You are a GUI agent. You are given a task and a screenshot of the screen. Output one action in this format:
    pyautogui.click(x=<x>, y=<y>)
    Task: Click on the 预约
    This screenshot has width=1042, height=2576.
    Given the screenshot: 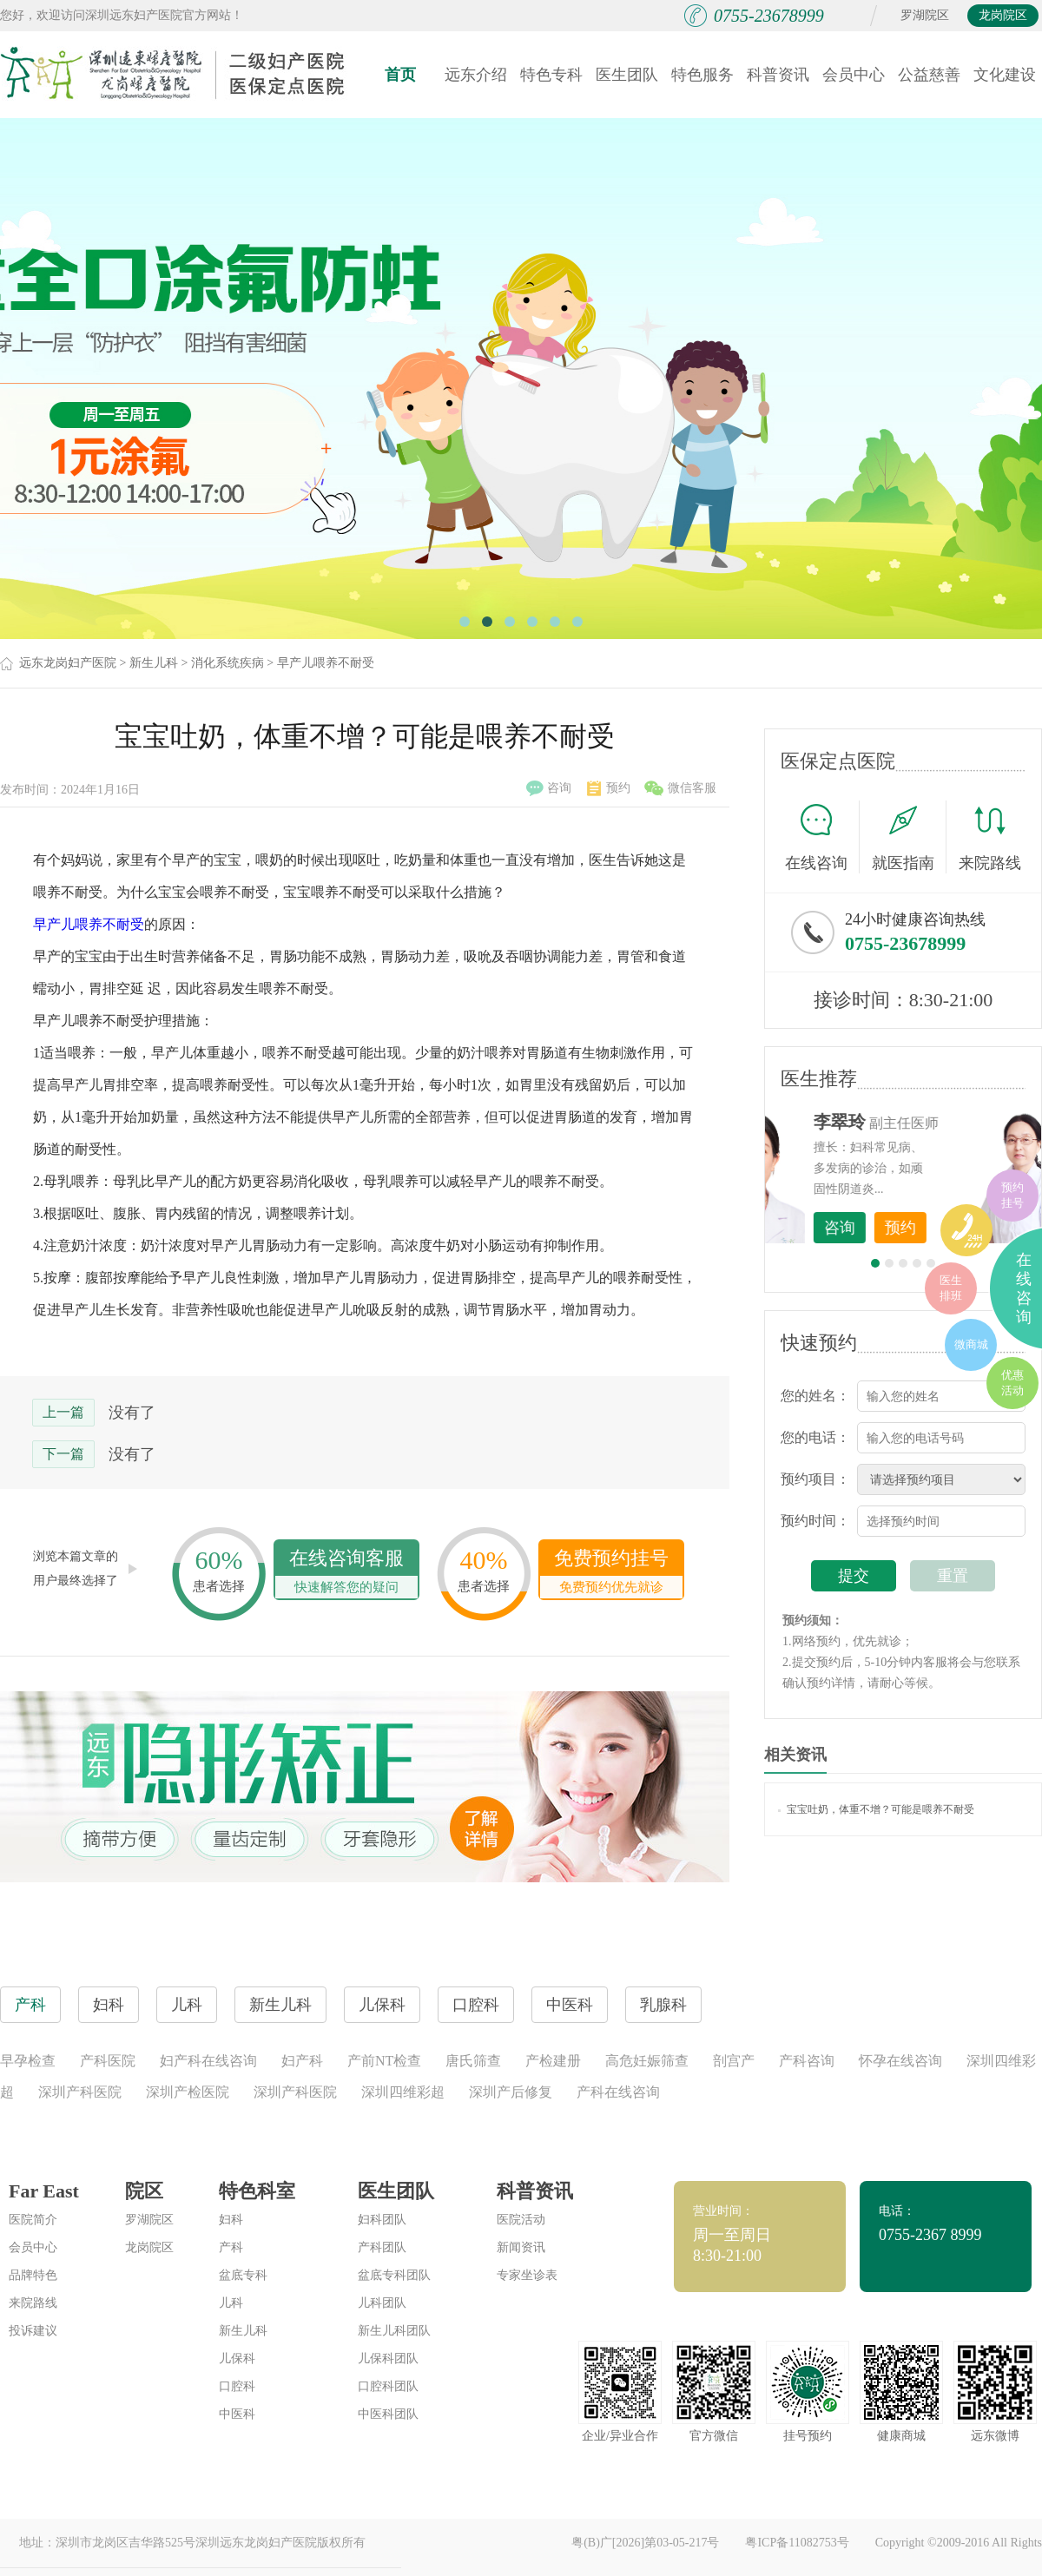 What is the action you would take?
    pyautogui.click(x=608, y=788)
    